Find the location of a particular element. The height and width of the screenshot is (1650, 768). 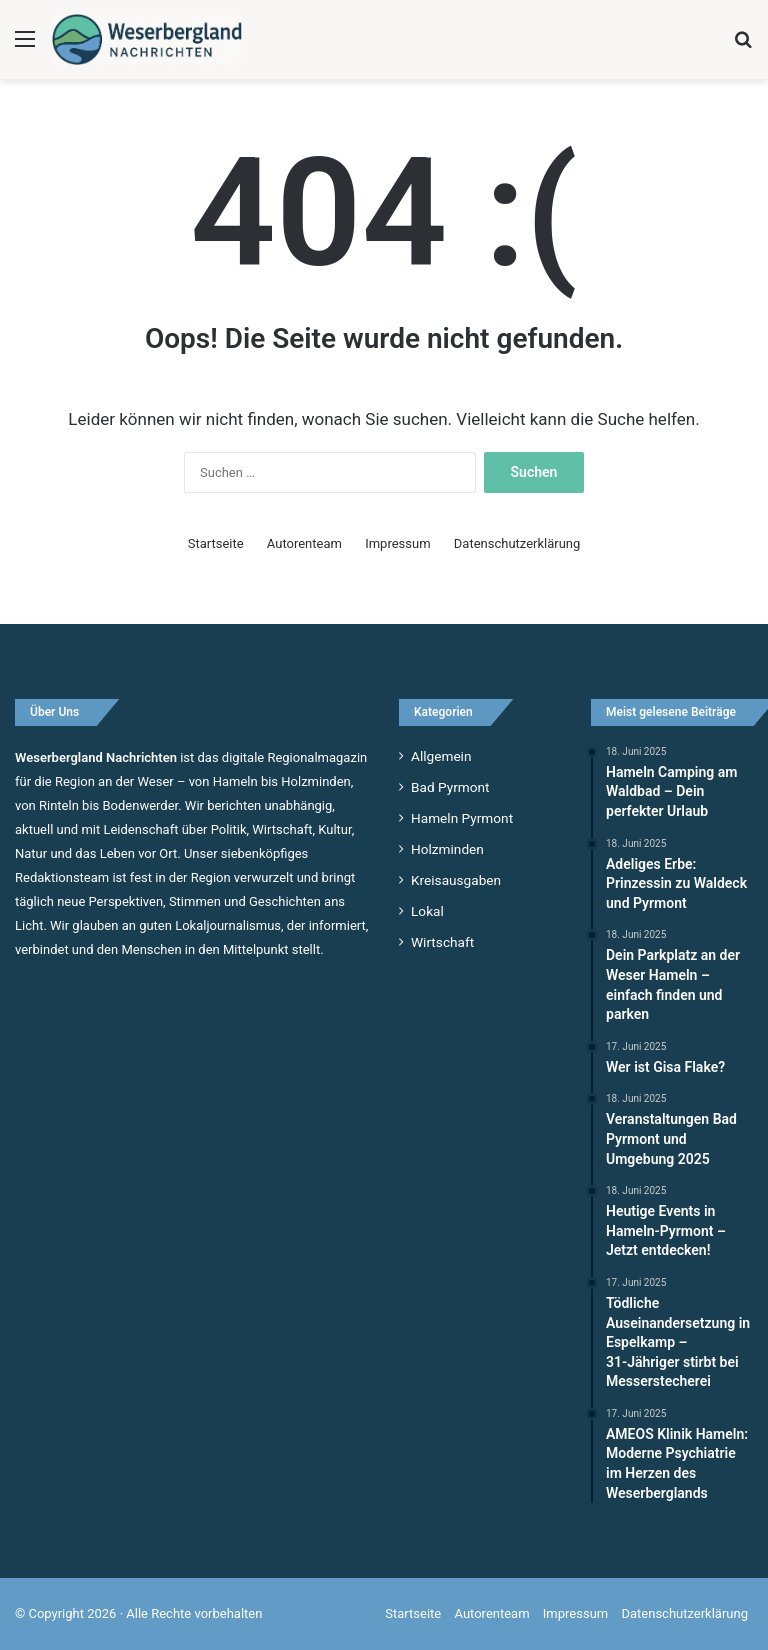

Kreisausgaben is located at coordinates (456, 880).